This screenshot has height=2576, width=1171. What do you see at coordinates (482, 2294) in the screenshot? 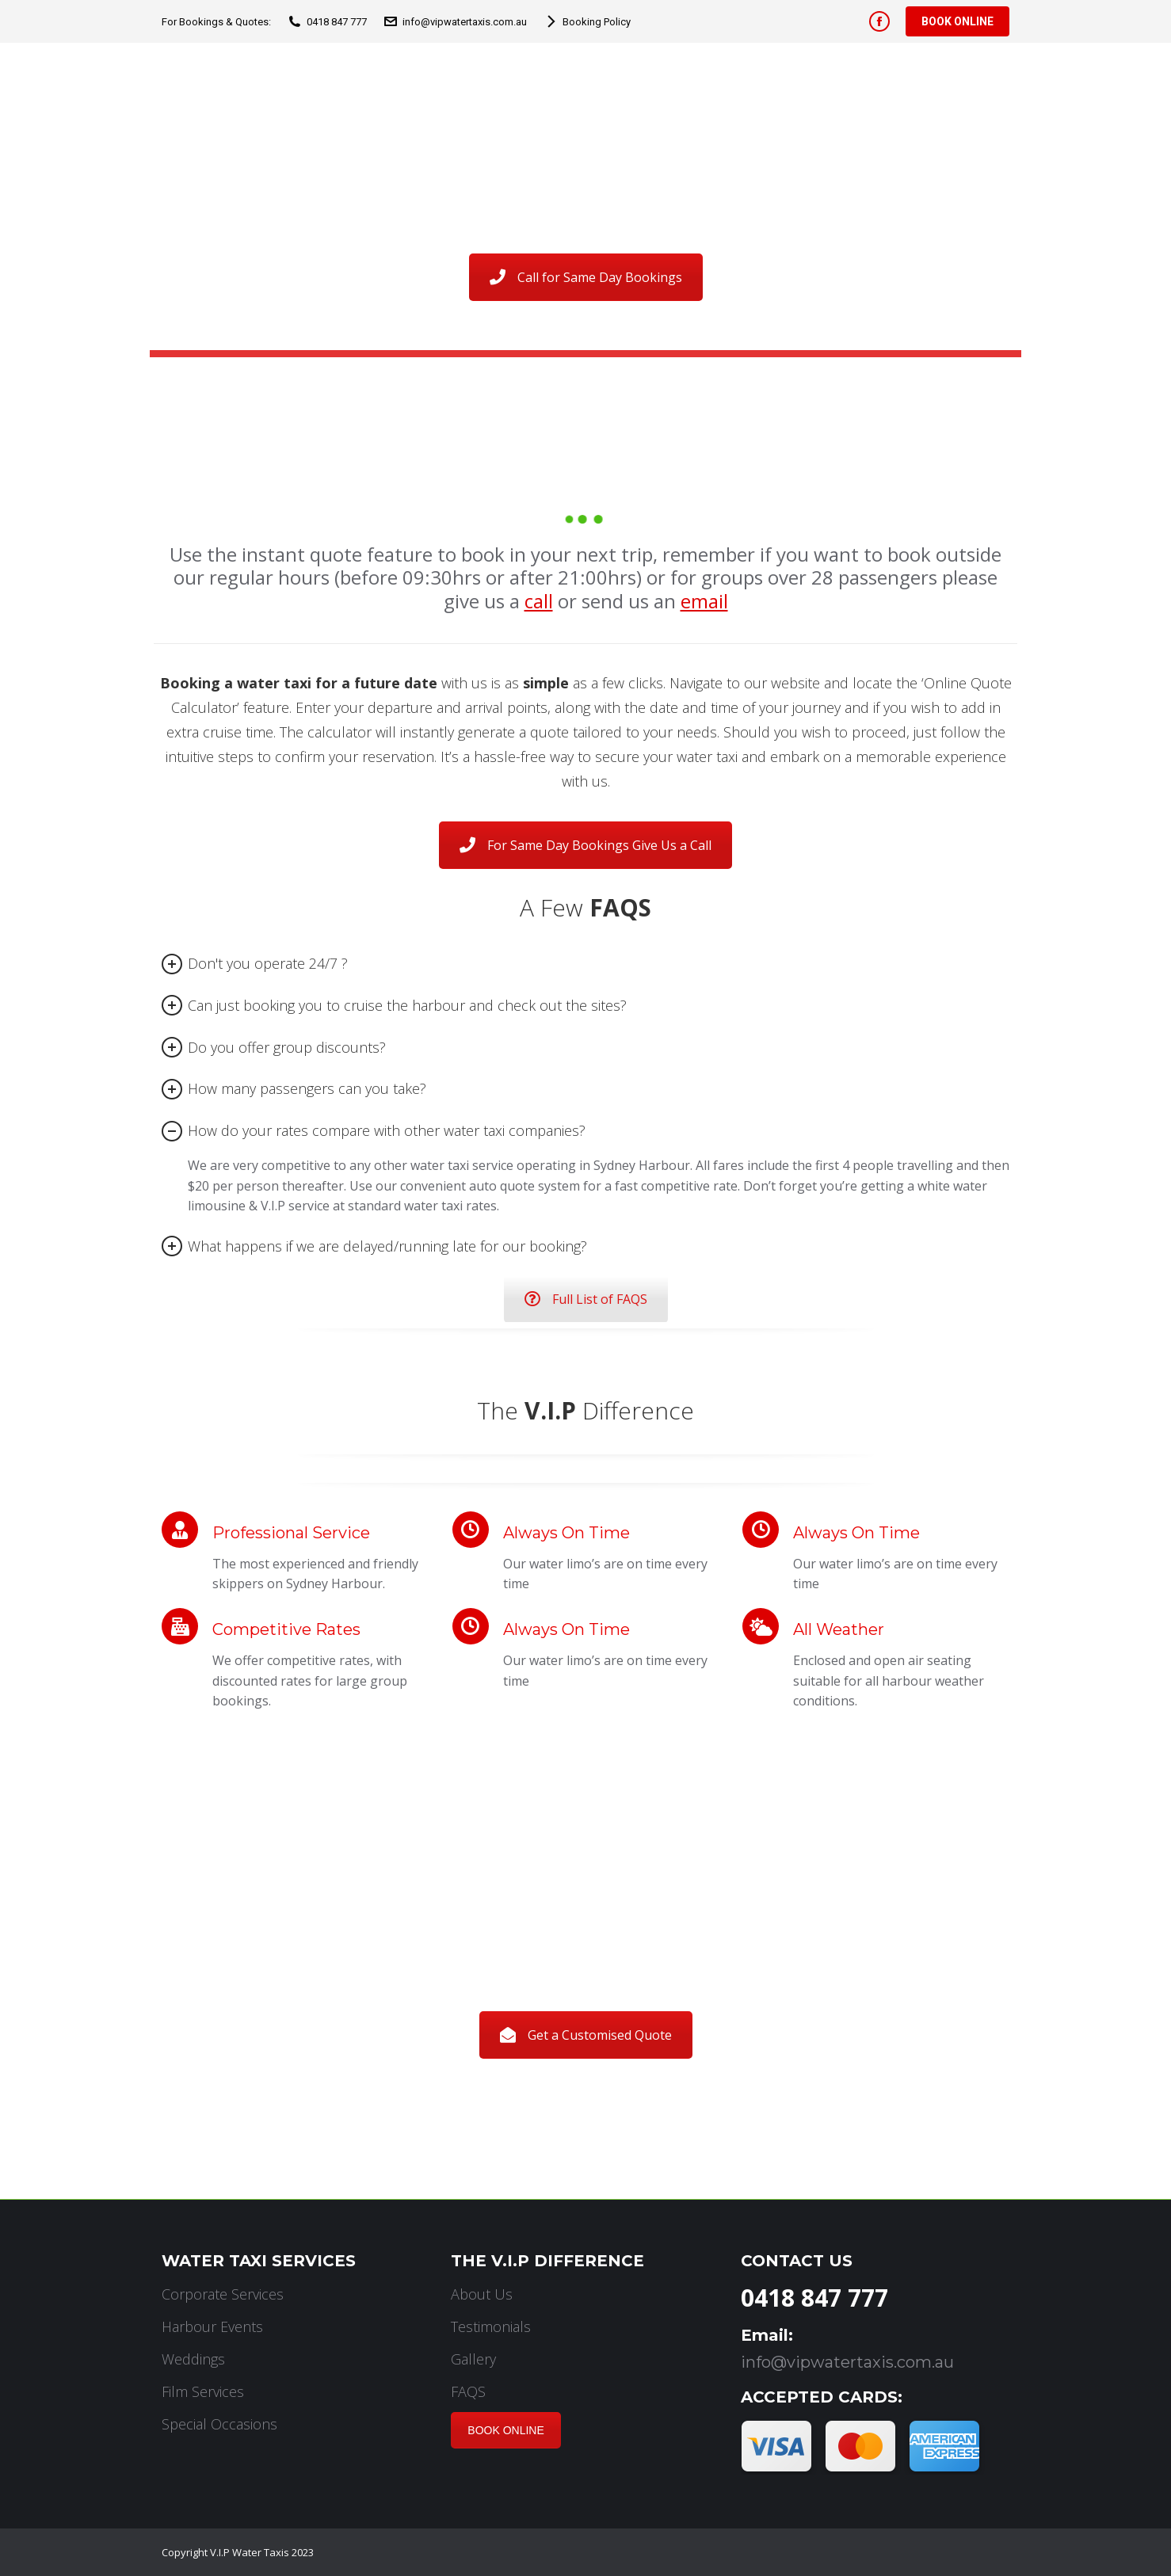
I see `About Us` at bounding box center [482, 2294].